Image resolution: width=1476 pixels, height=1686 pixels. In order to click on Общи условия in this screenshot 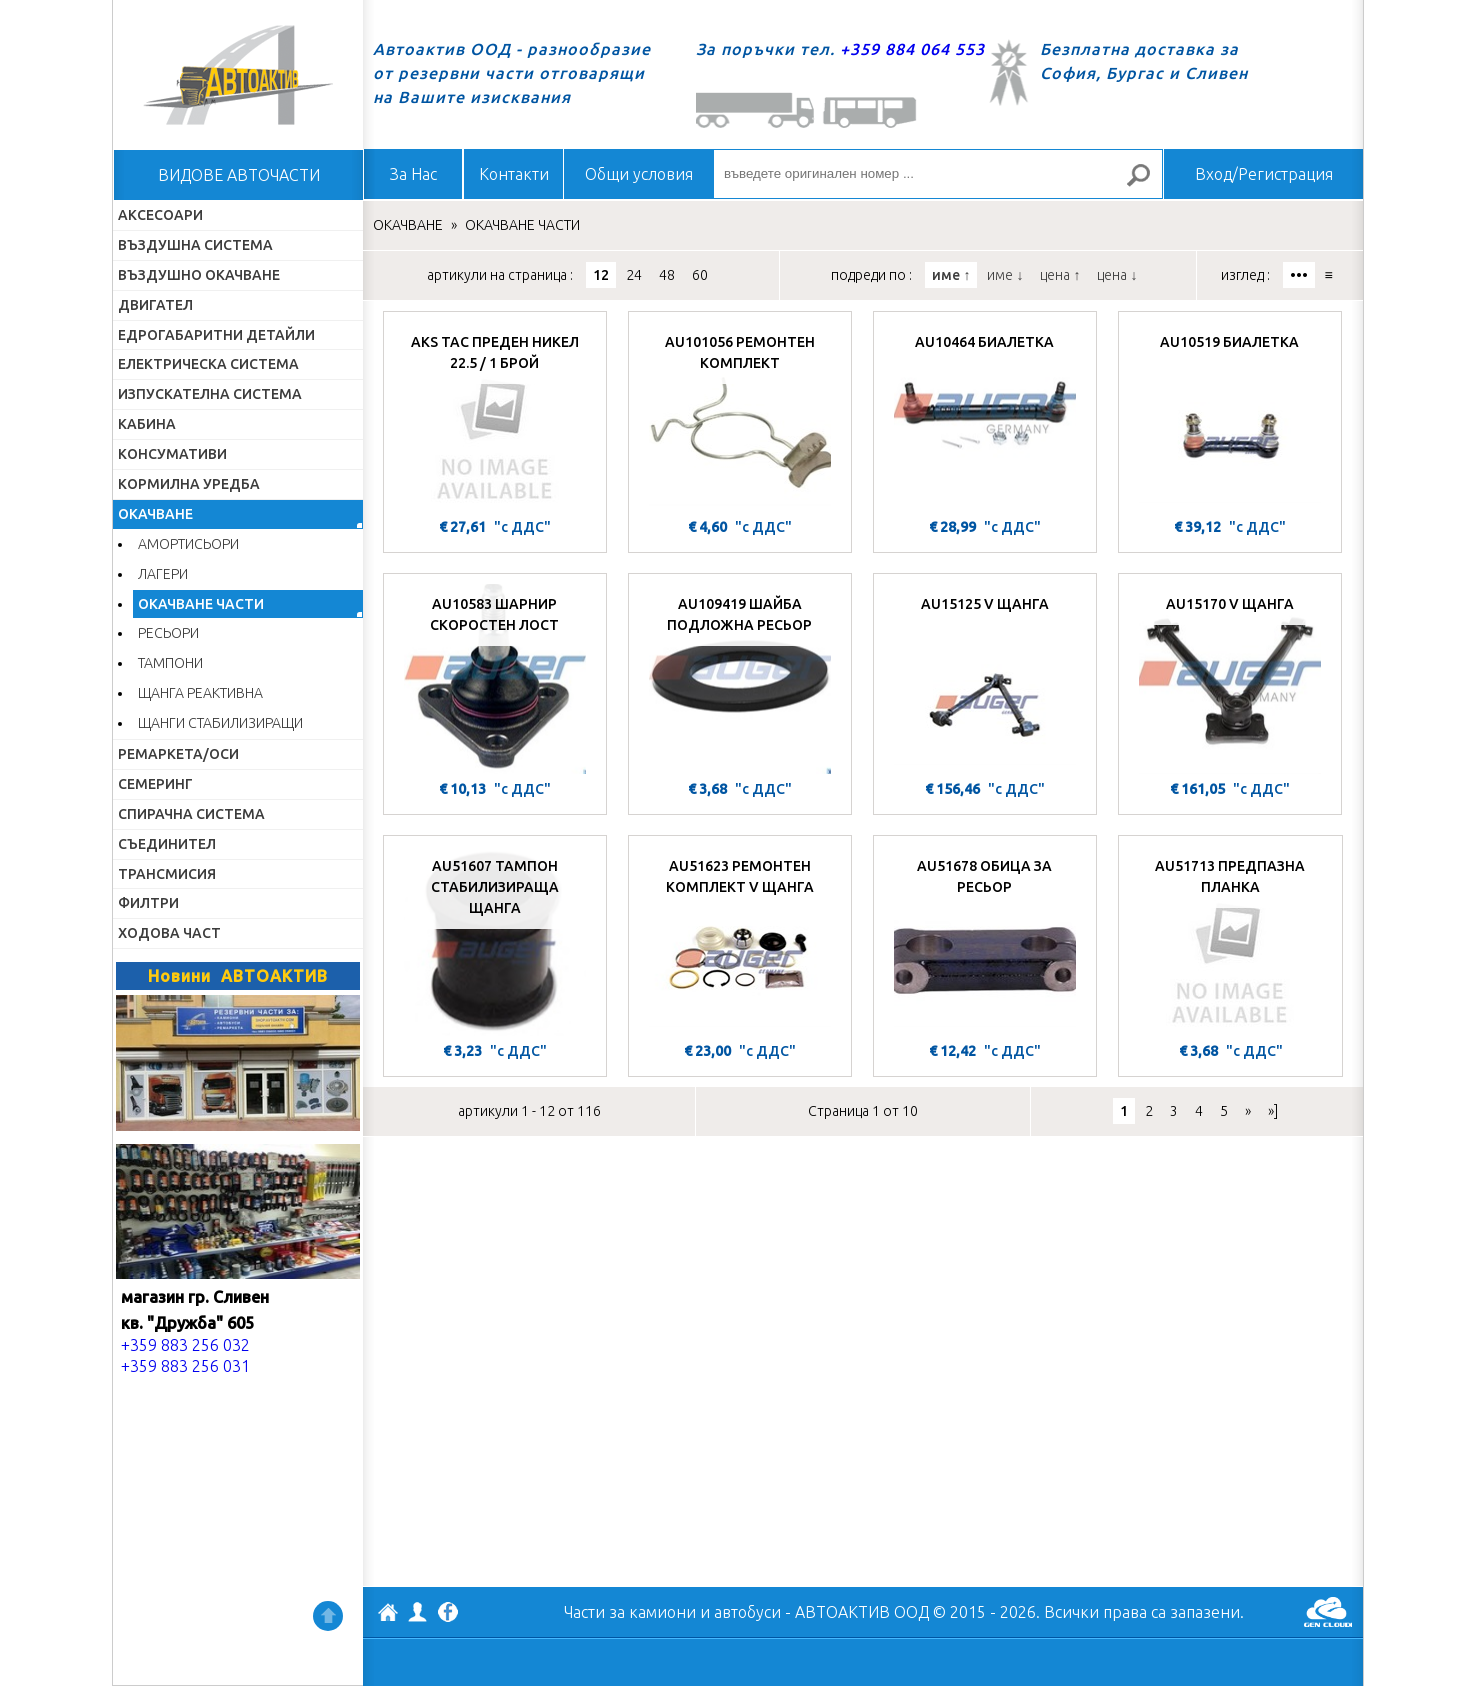, I will do `click(639, 174)`.